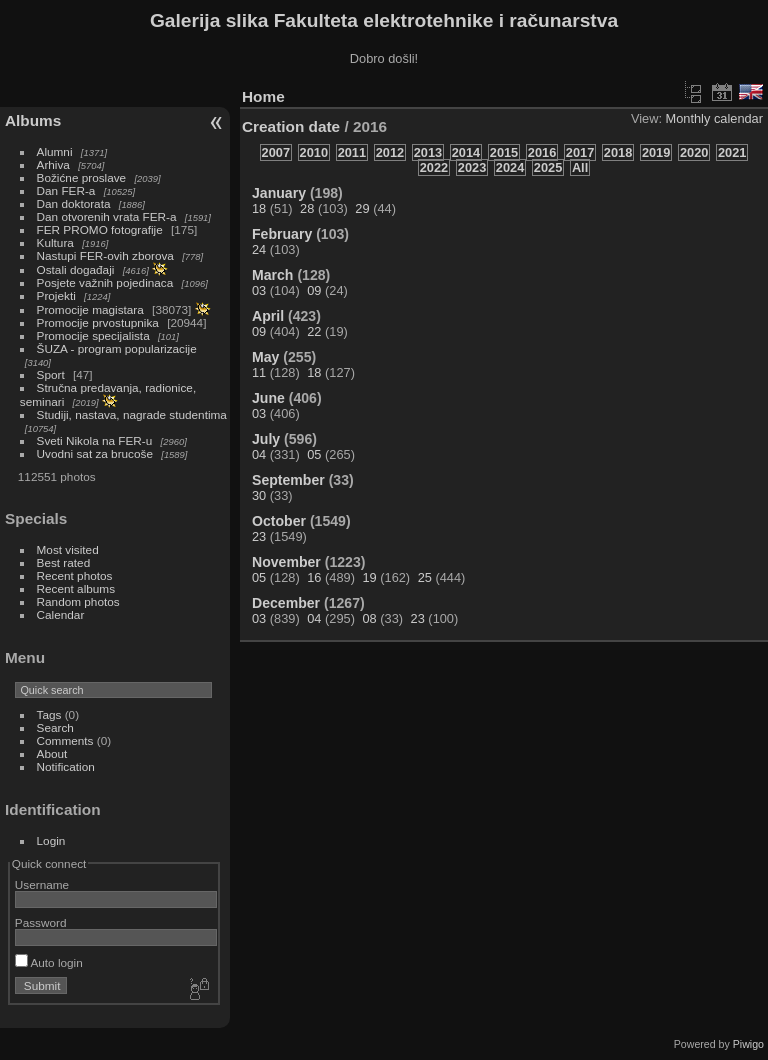 Image resolution: width=768 pixels, height=1060 pixels. I want to click on 30, so click(259, 495).